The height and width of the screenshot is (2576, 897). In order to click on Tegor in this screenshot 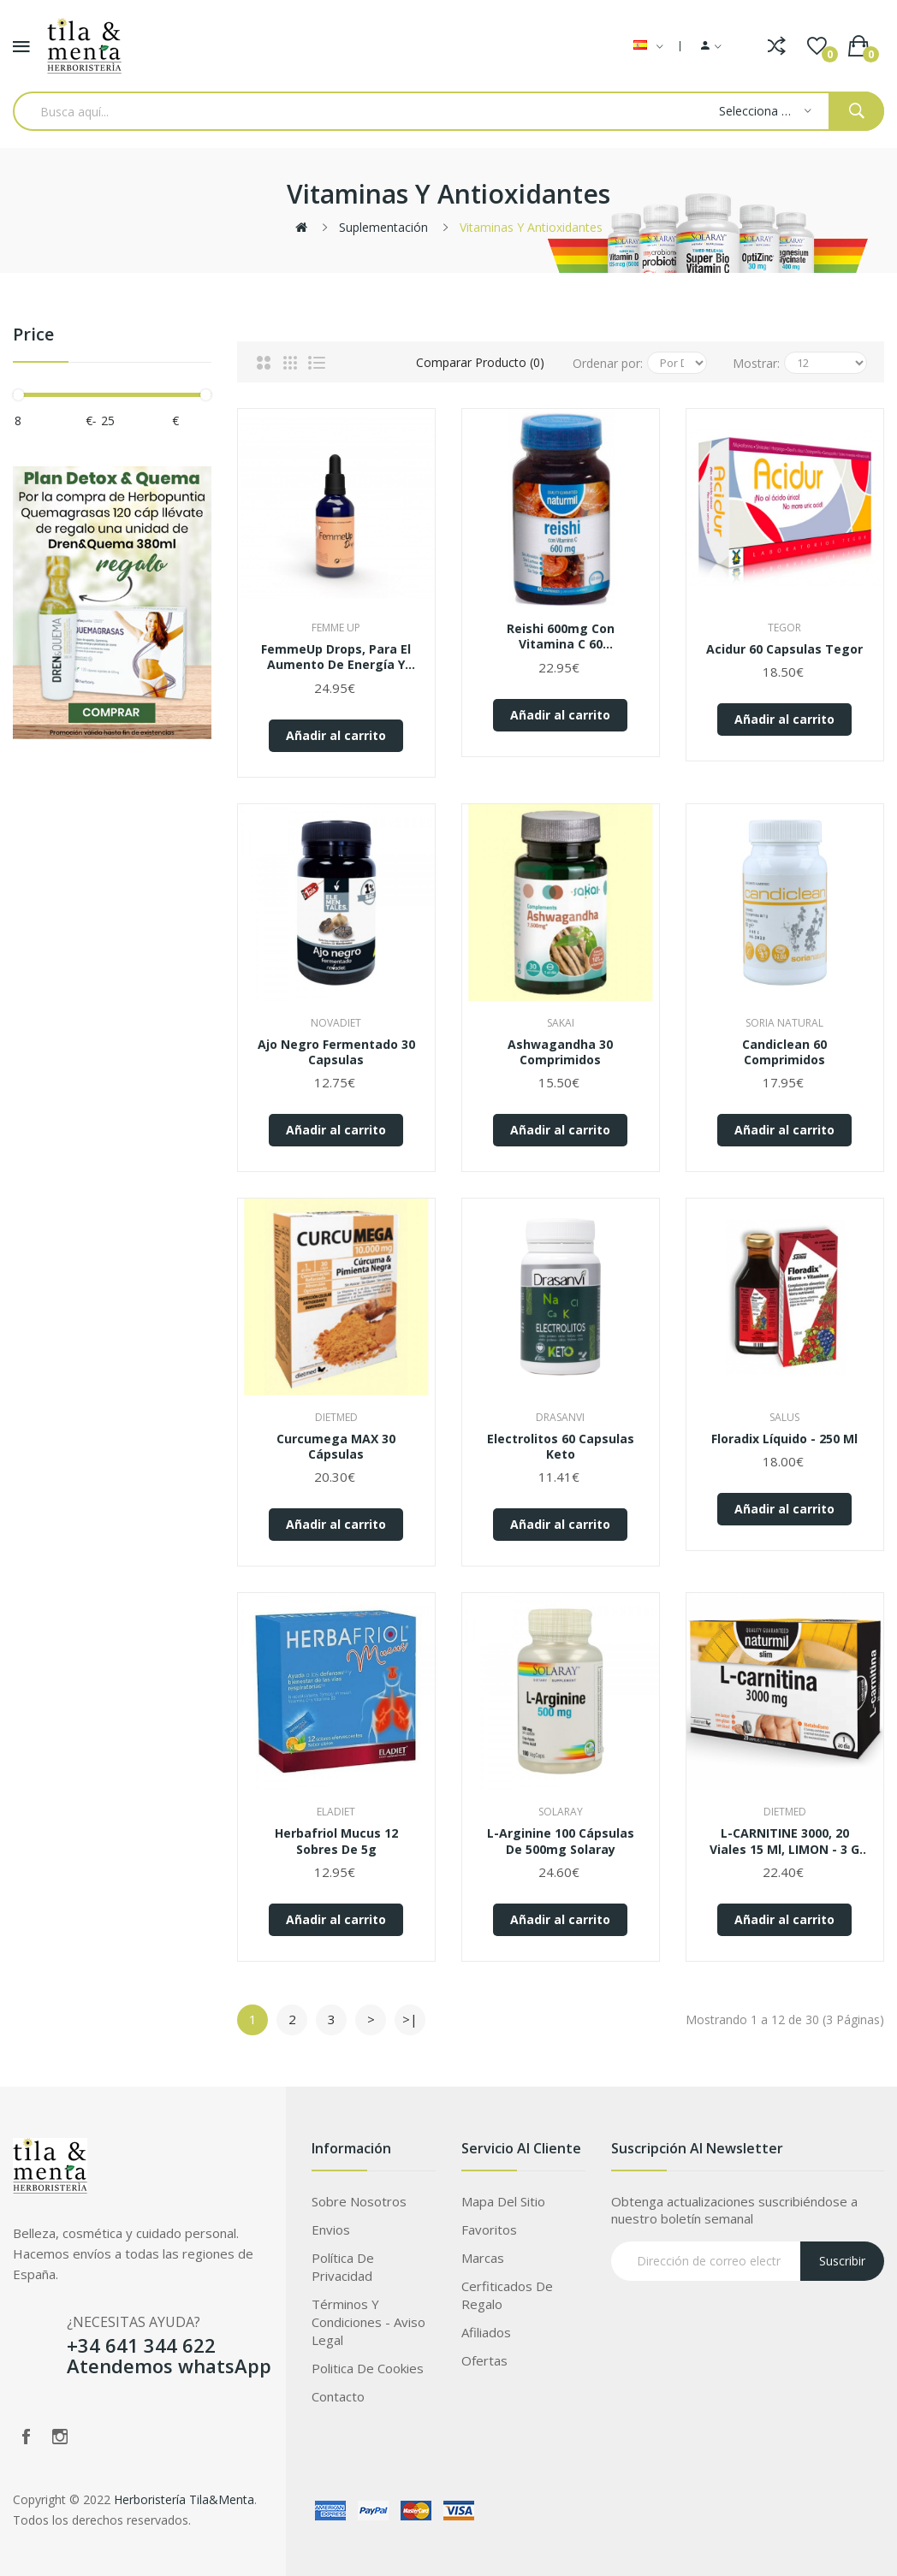, I will do `click(784, 627)`.